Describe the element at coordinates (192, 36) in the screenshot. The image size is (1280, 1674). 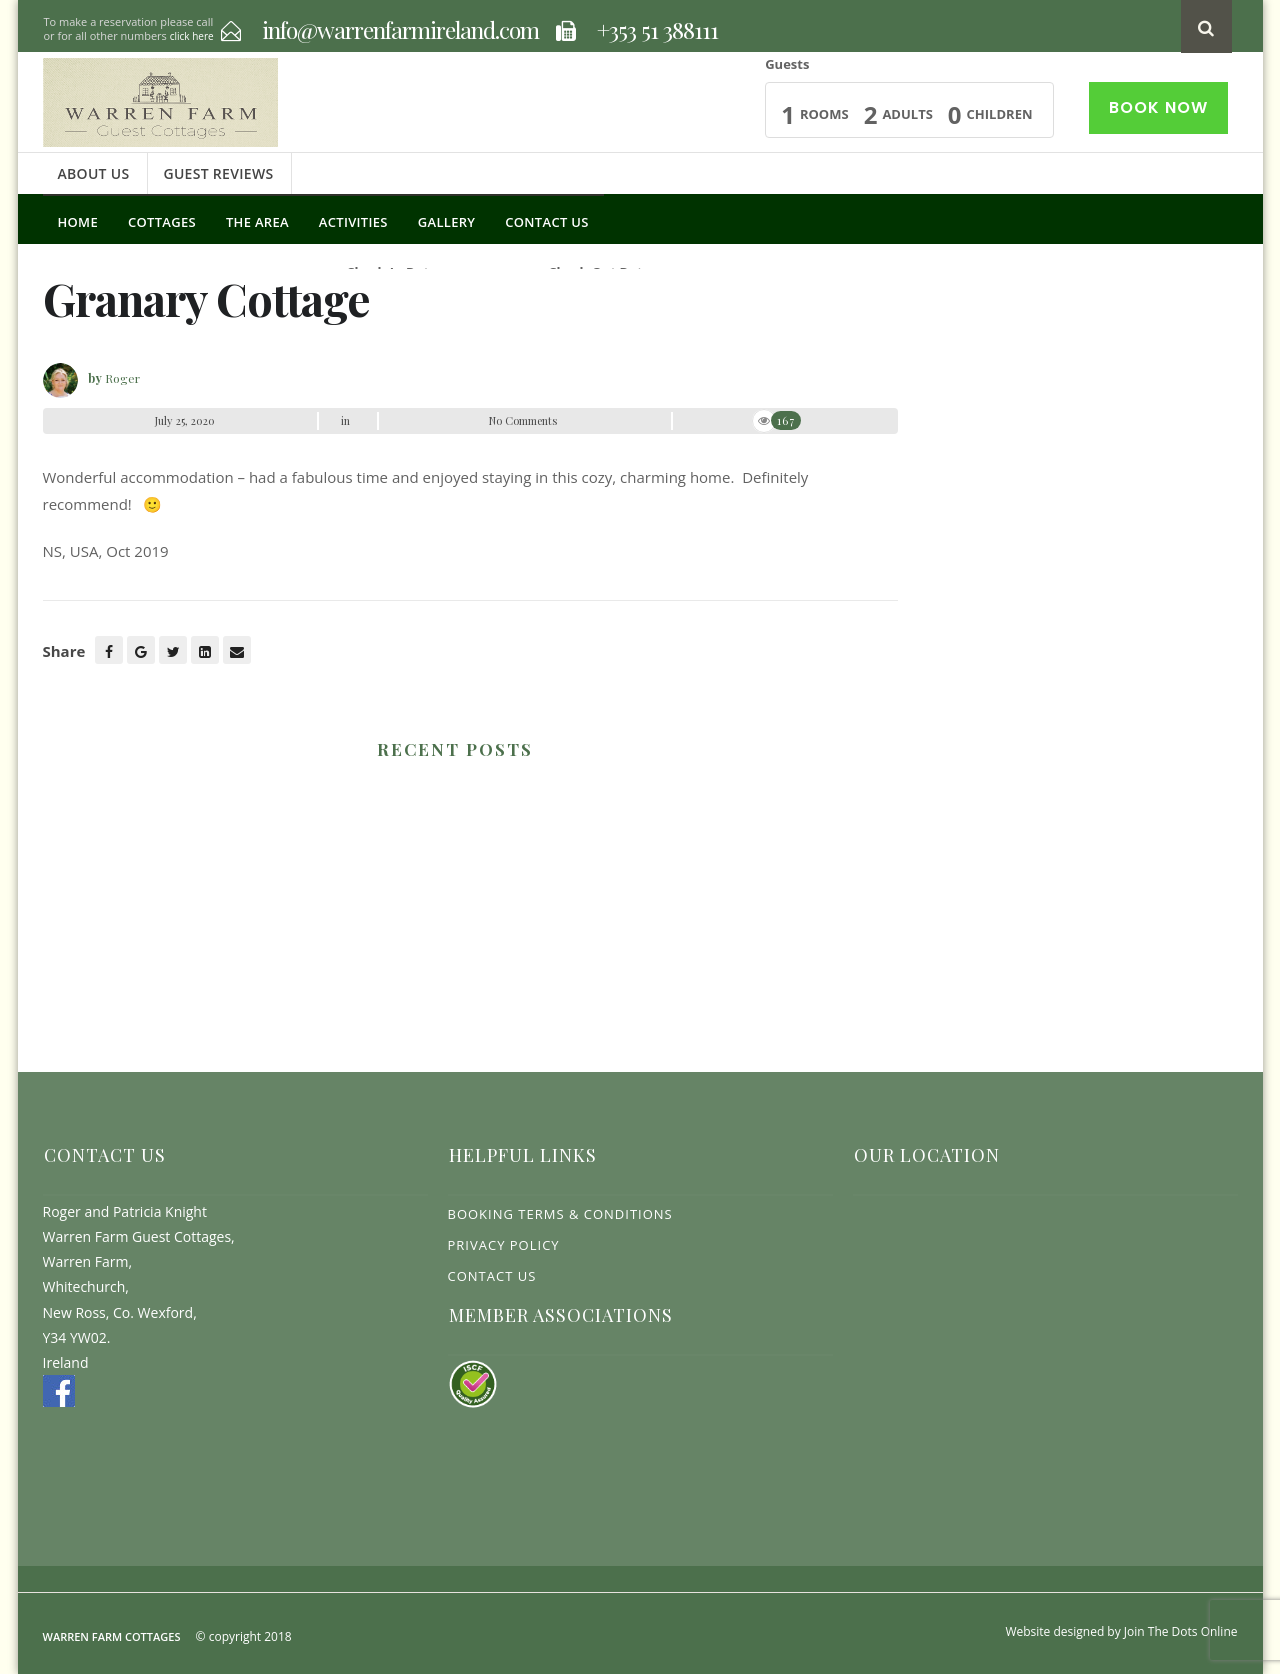
I see `click here` at that location.